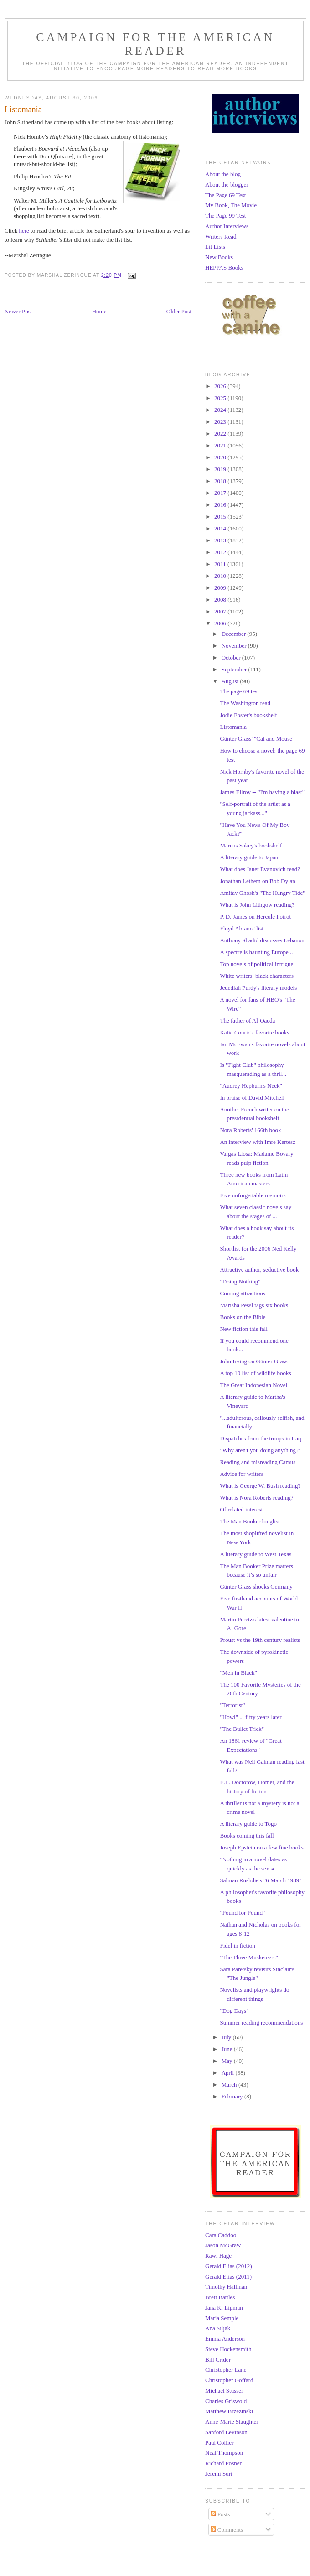  I want to click on Christopher Goffard, so click(229, 2380).